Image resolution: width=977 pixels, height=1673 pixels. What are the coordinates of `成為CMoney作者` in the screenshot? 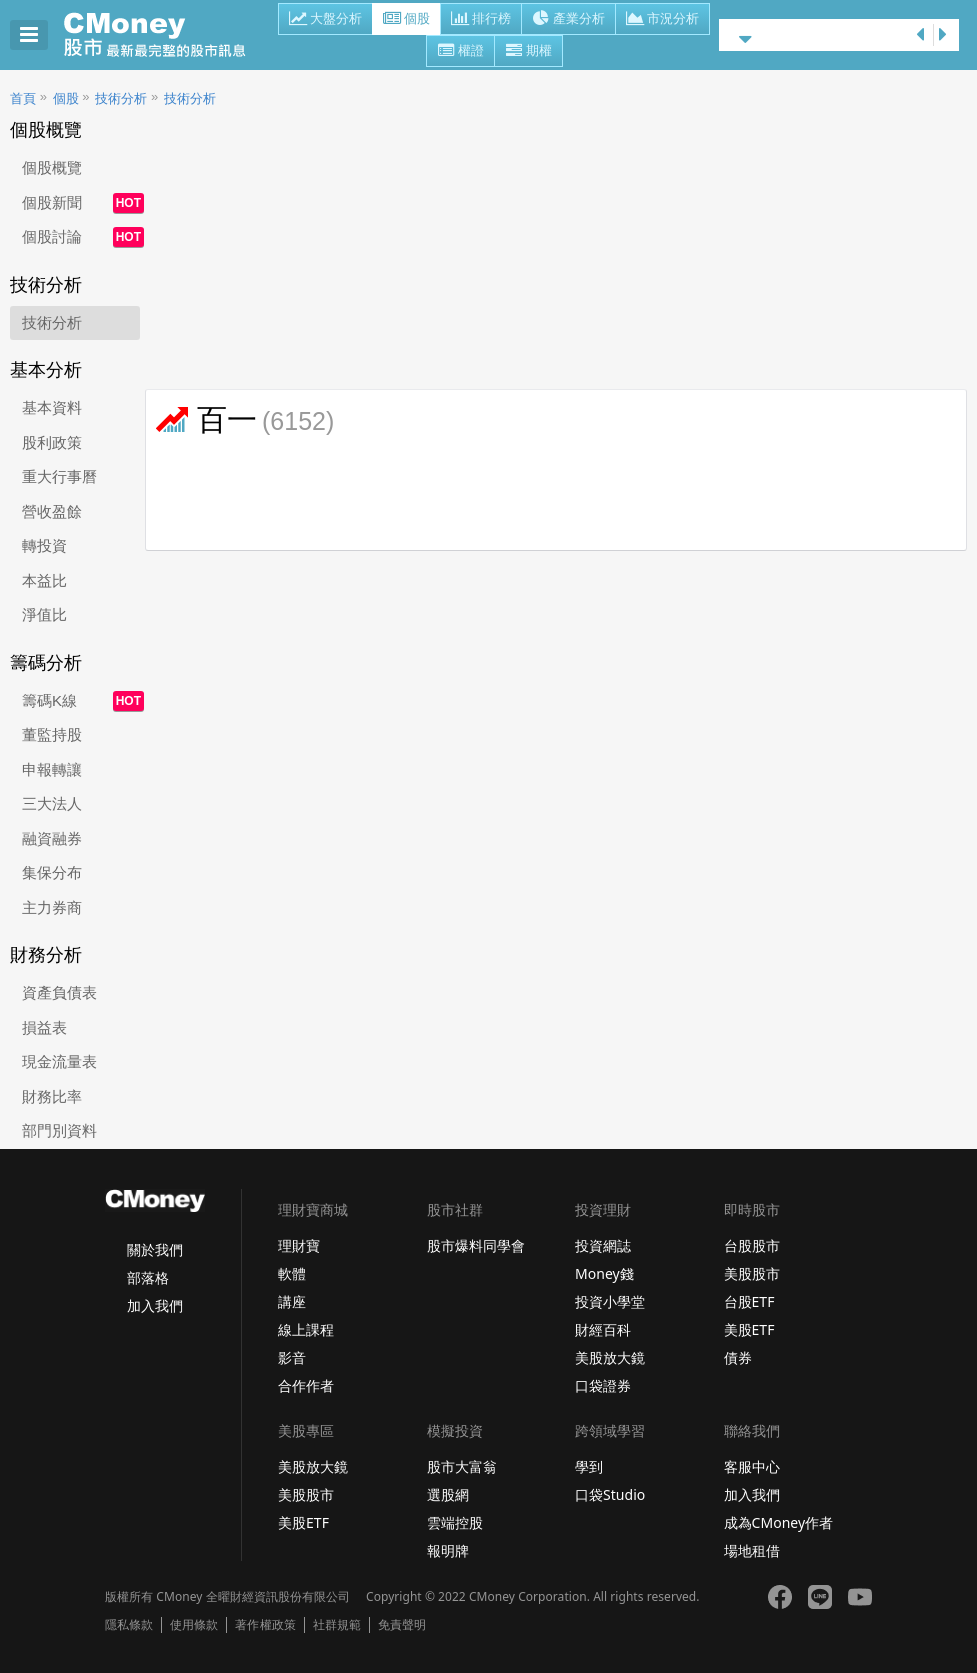 It's located at (779, 1522).